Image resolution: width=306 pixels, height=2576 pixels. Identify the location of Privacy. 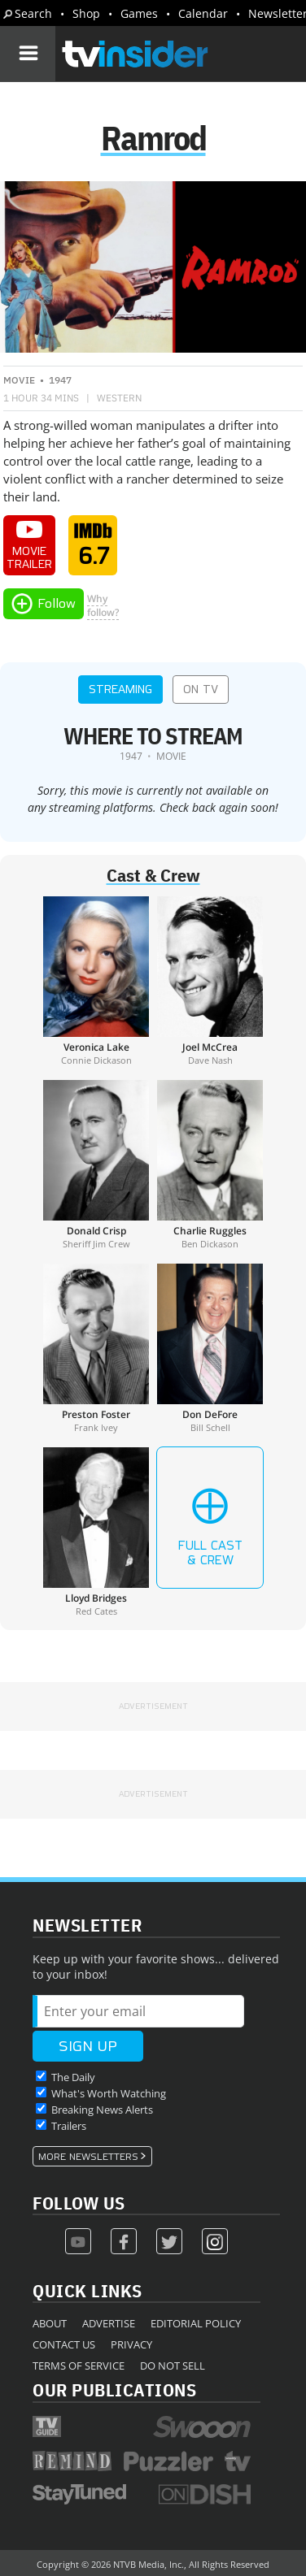
(131, 2344).